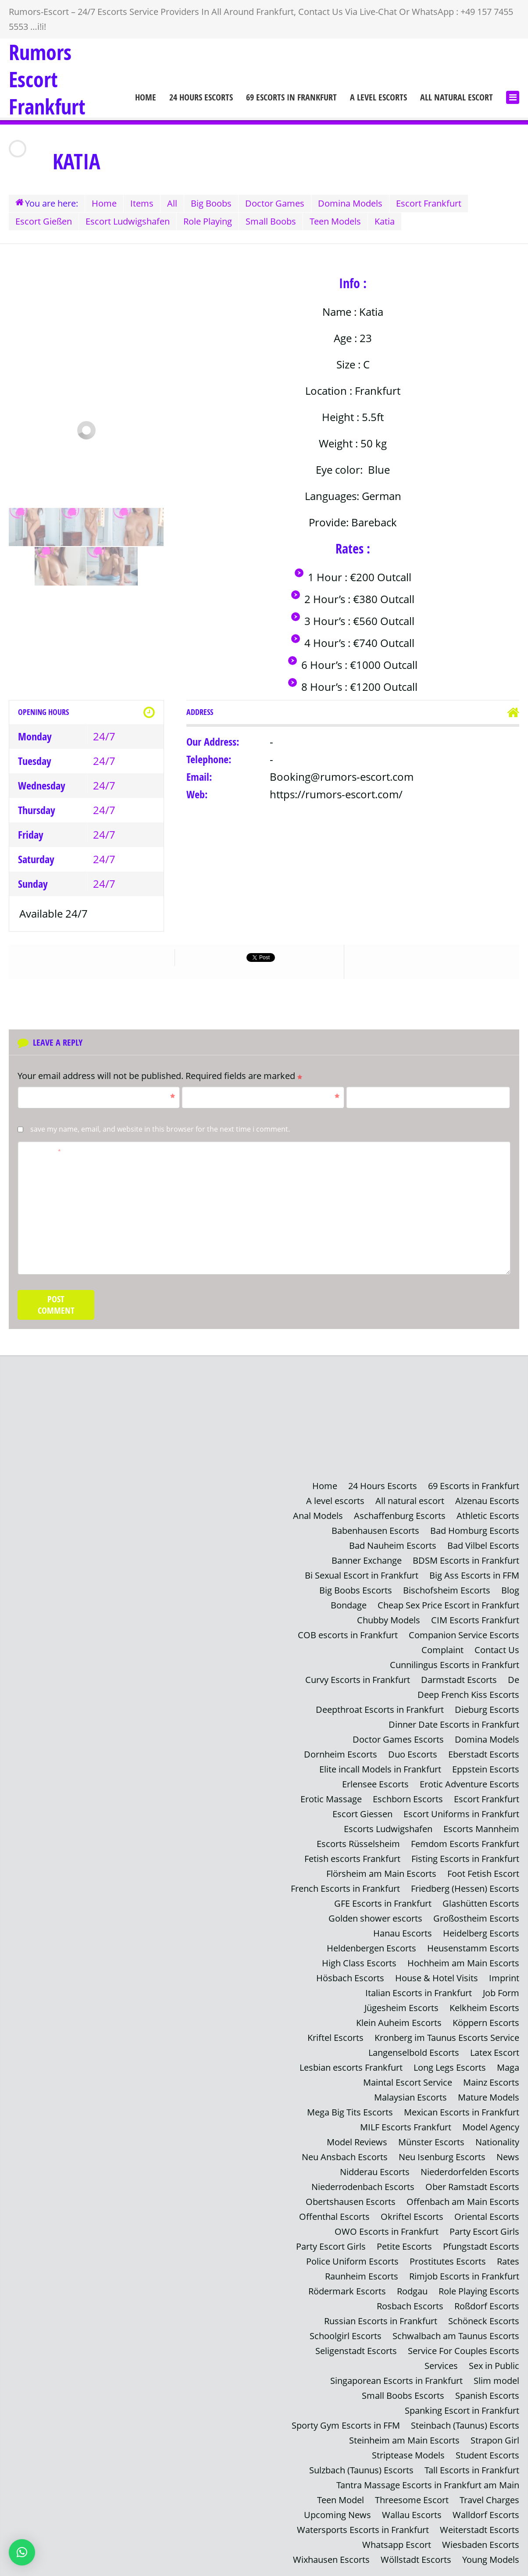  Describe the element at coordinates (479, 2291) in the screenshot. I see `Role Playing Escorts` at that location.